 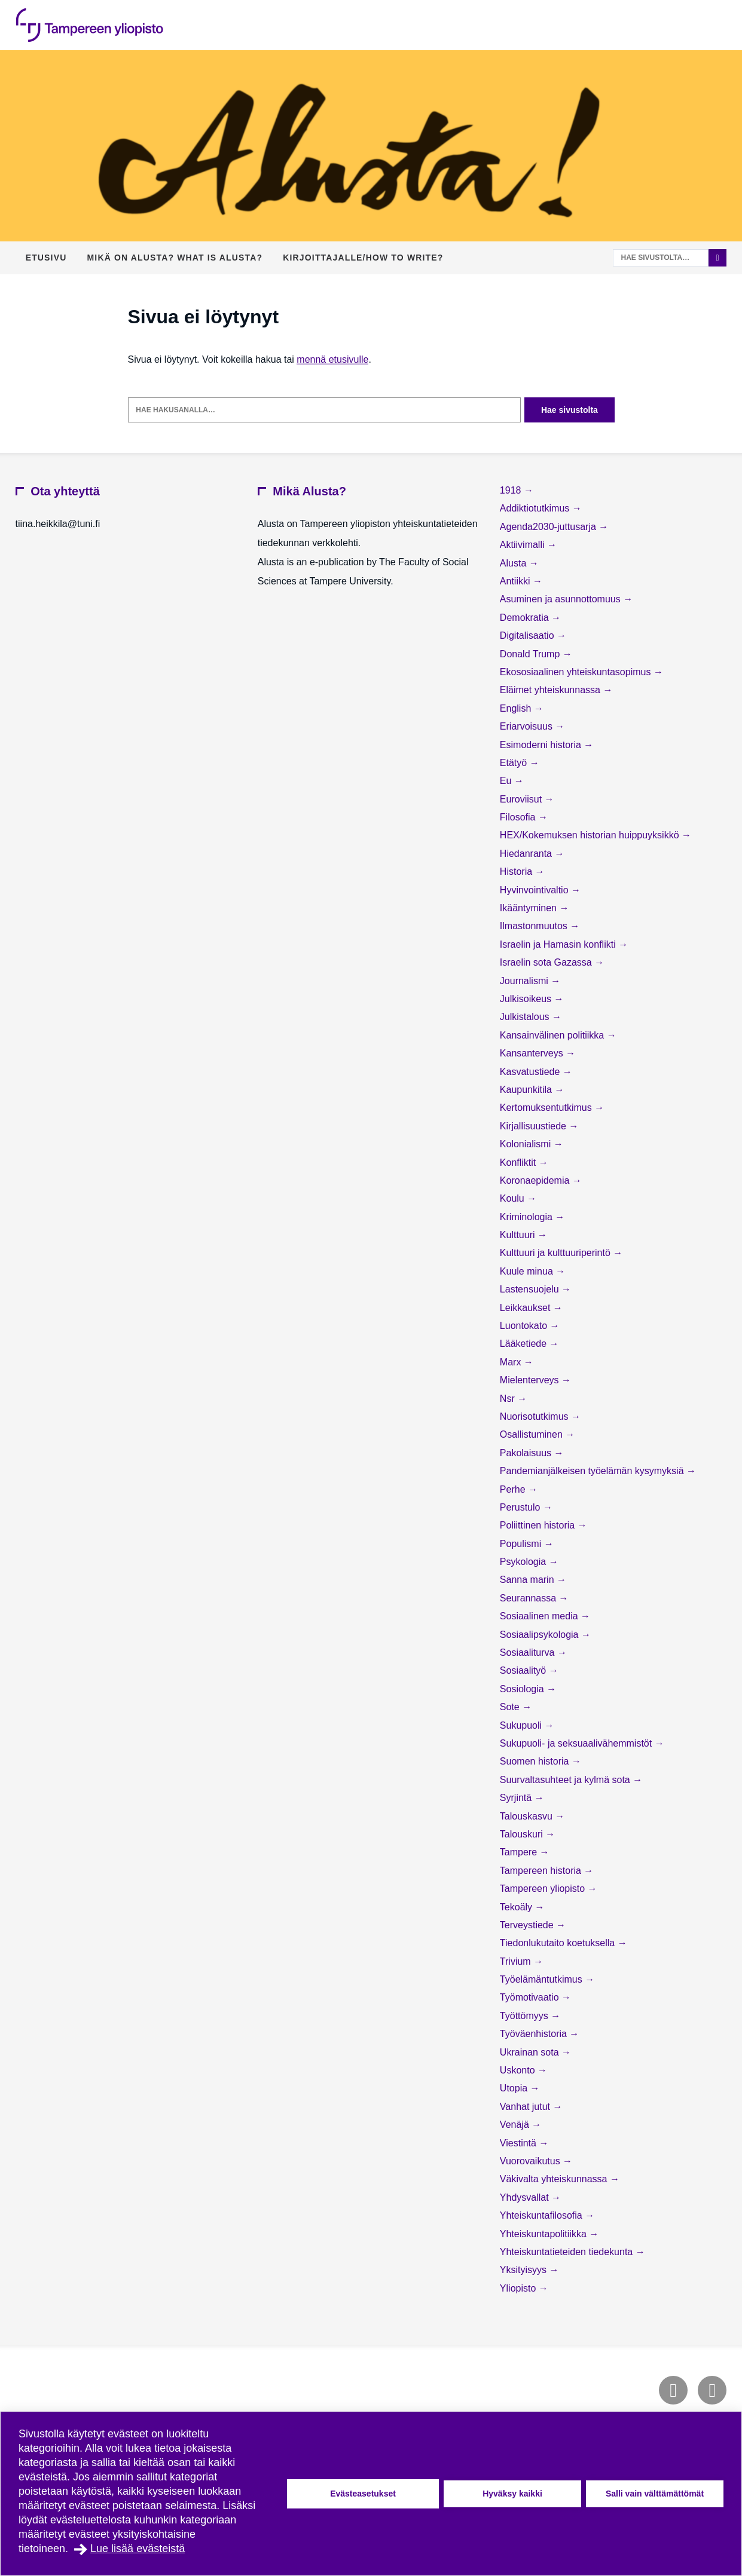 I want to click on Kolonialismi, so click(x=527, y=1144).